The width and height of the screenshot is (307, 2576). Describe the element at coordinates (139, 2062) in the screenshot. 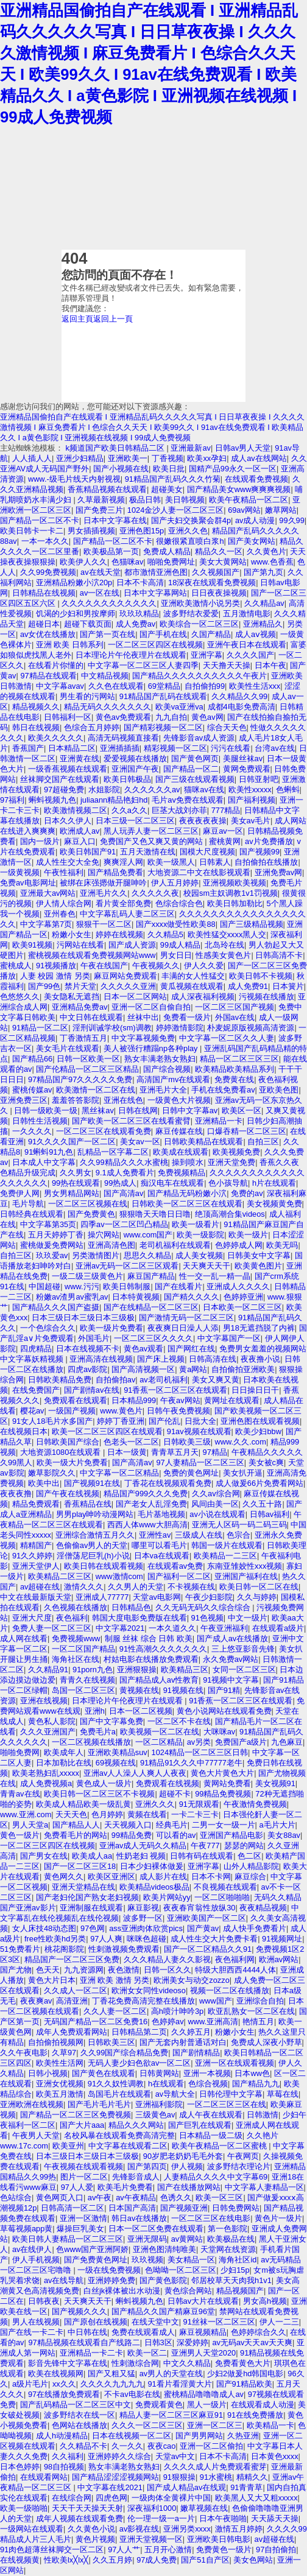

I see `无码人妻少妇色欲av一区二区` at that location.